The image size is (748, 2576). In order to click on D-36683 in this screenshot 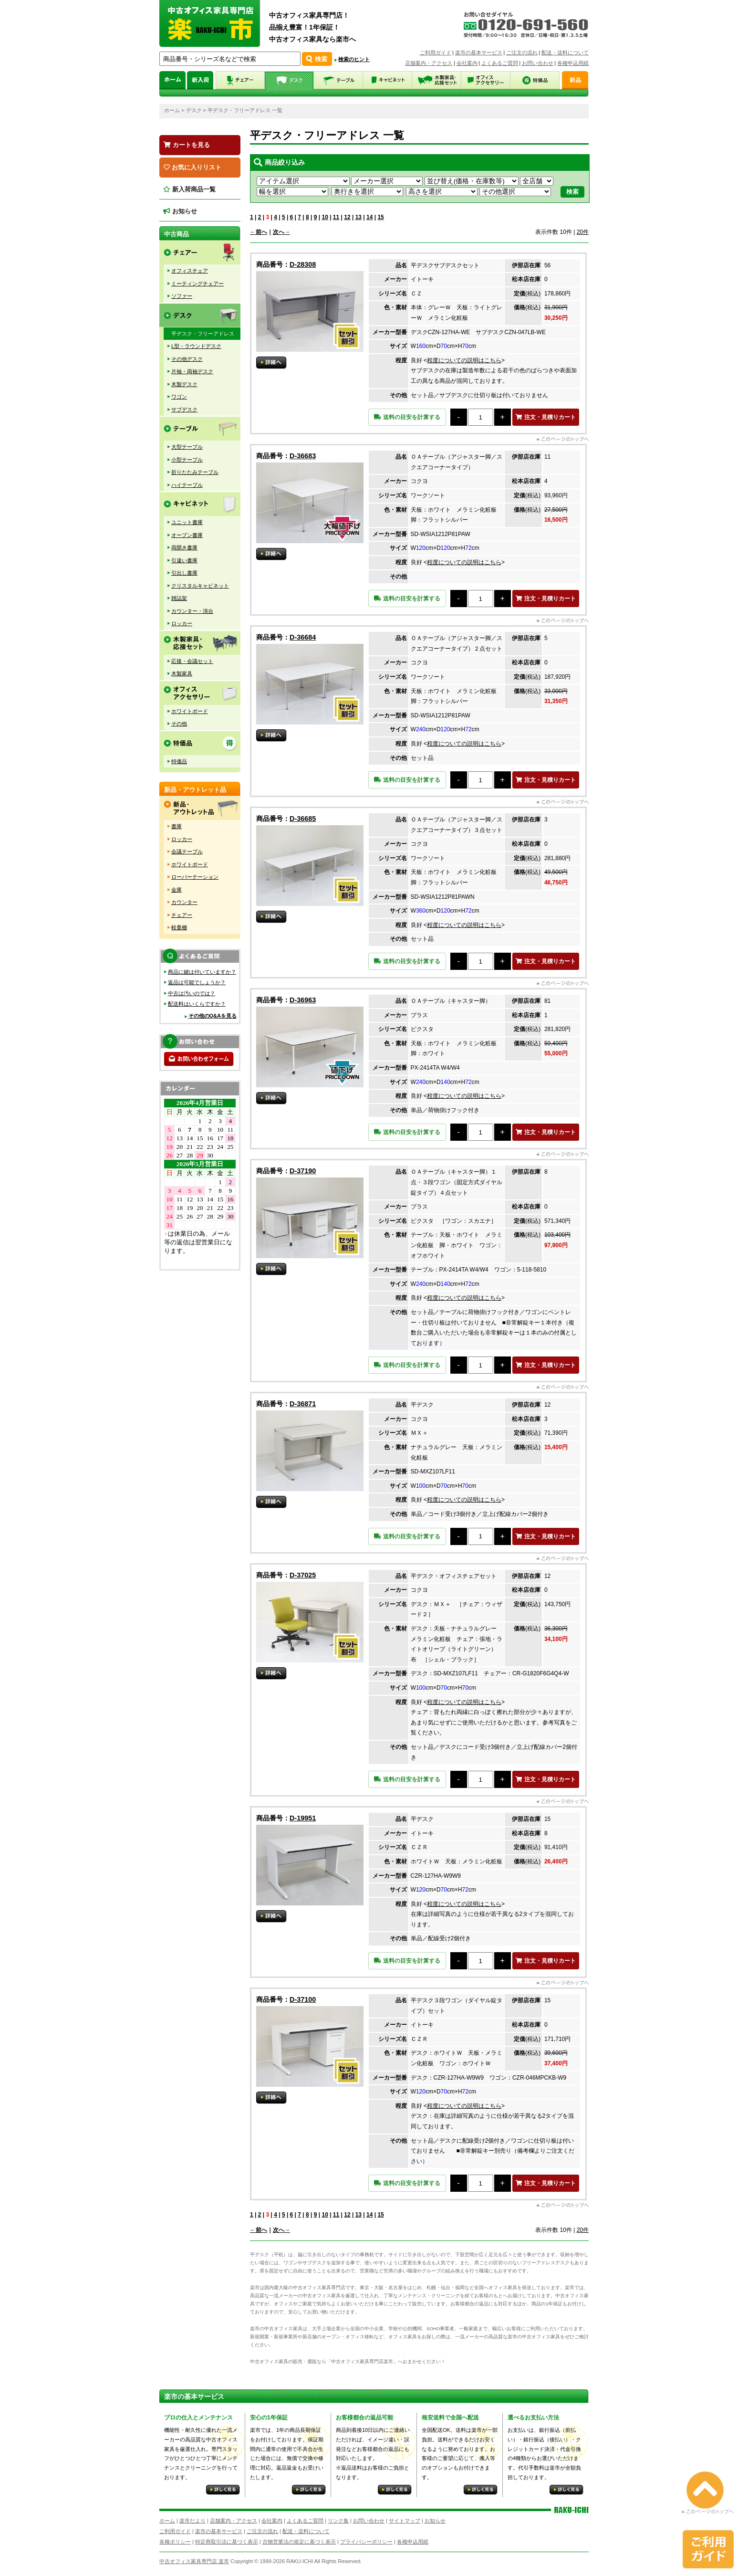, I will do `click(303, 456)`.